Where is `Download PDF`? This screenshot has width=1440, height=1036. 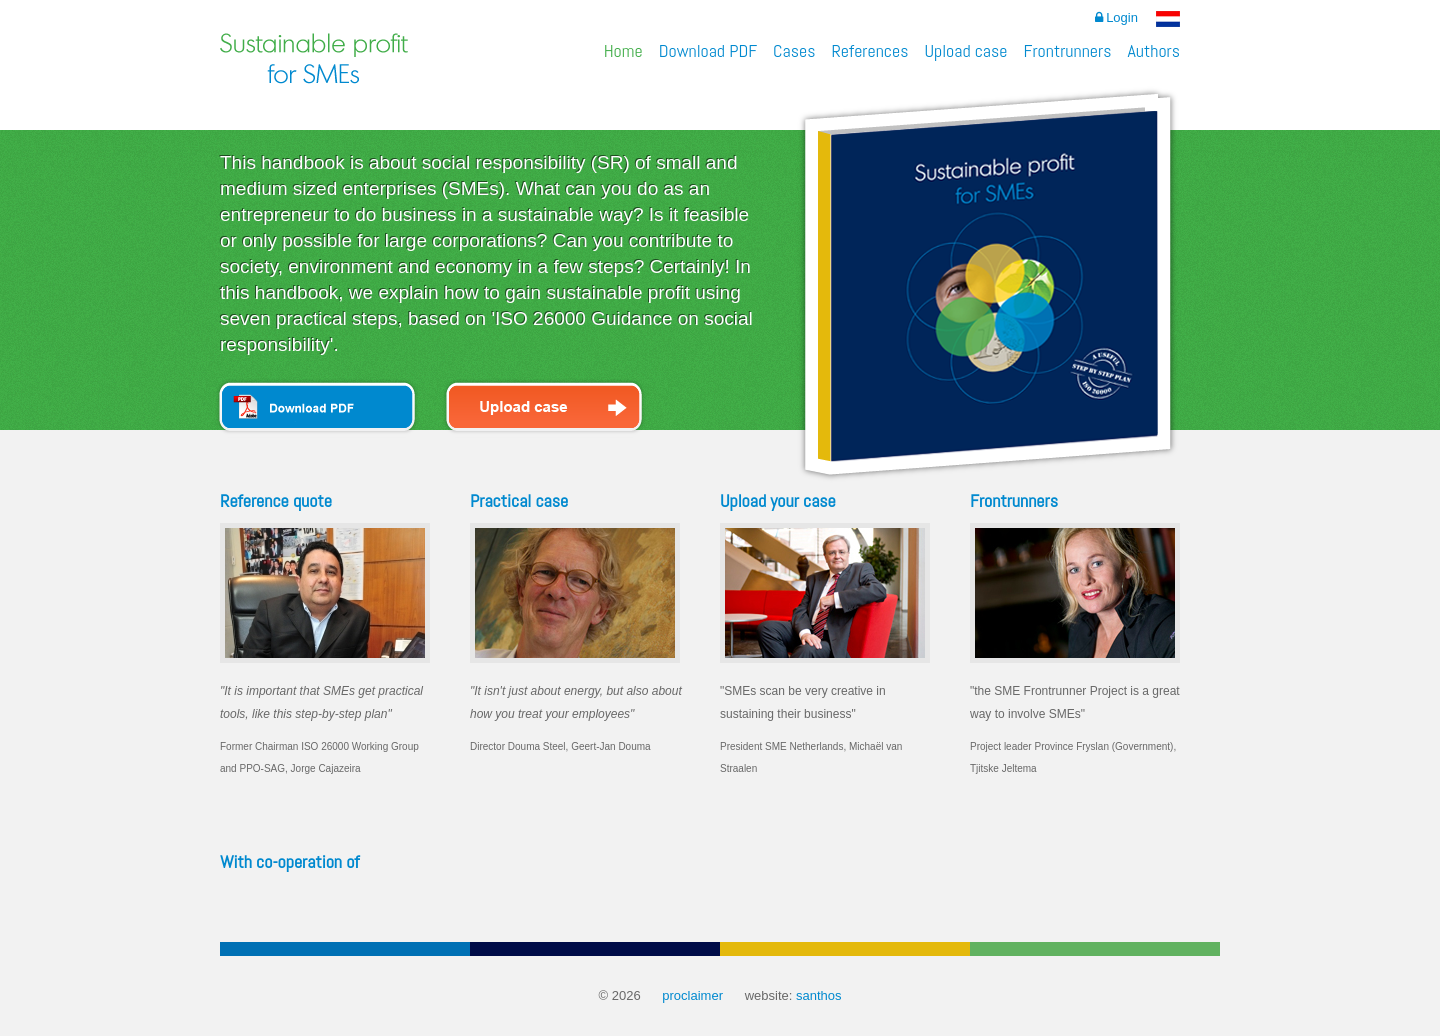
Download PDF is located at coordinates (708, 50).